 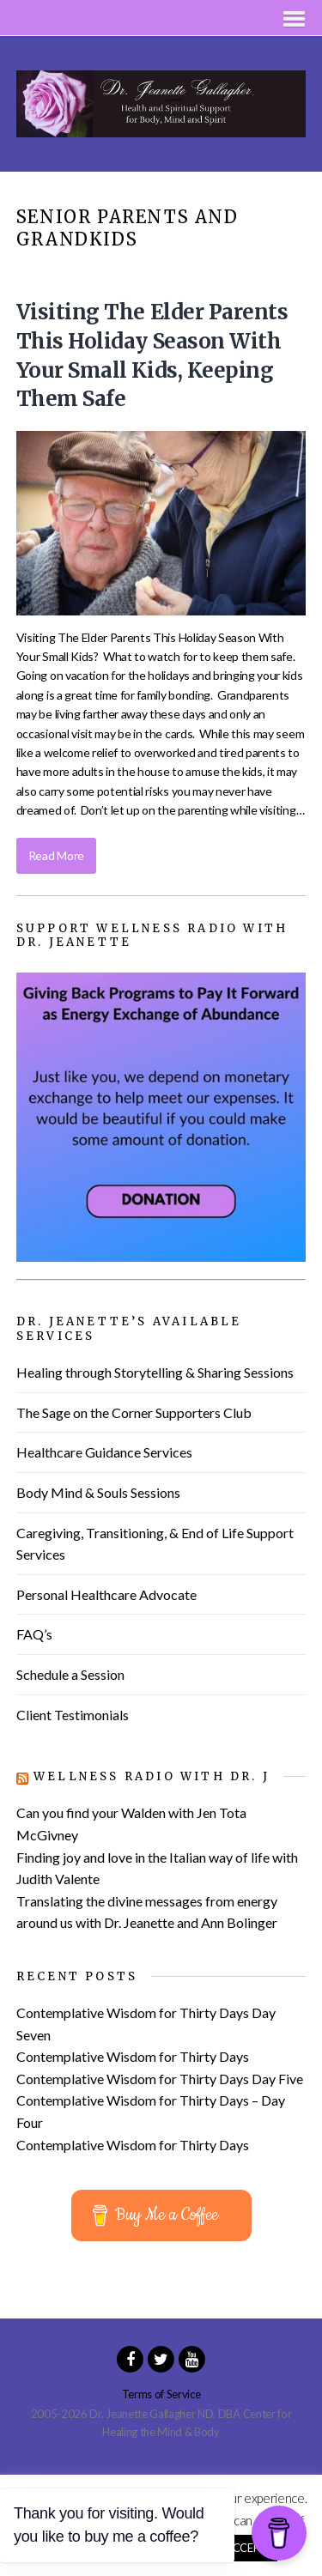 What do you see at coordinates (155, 1372) in the screenshot?
I see `Healing through Storytelling & Sharing Sessions` at bounding box center [155, 1372].